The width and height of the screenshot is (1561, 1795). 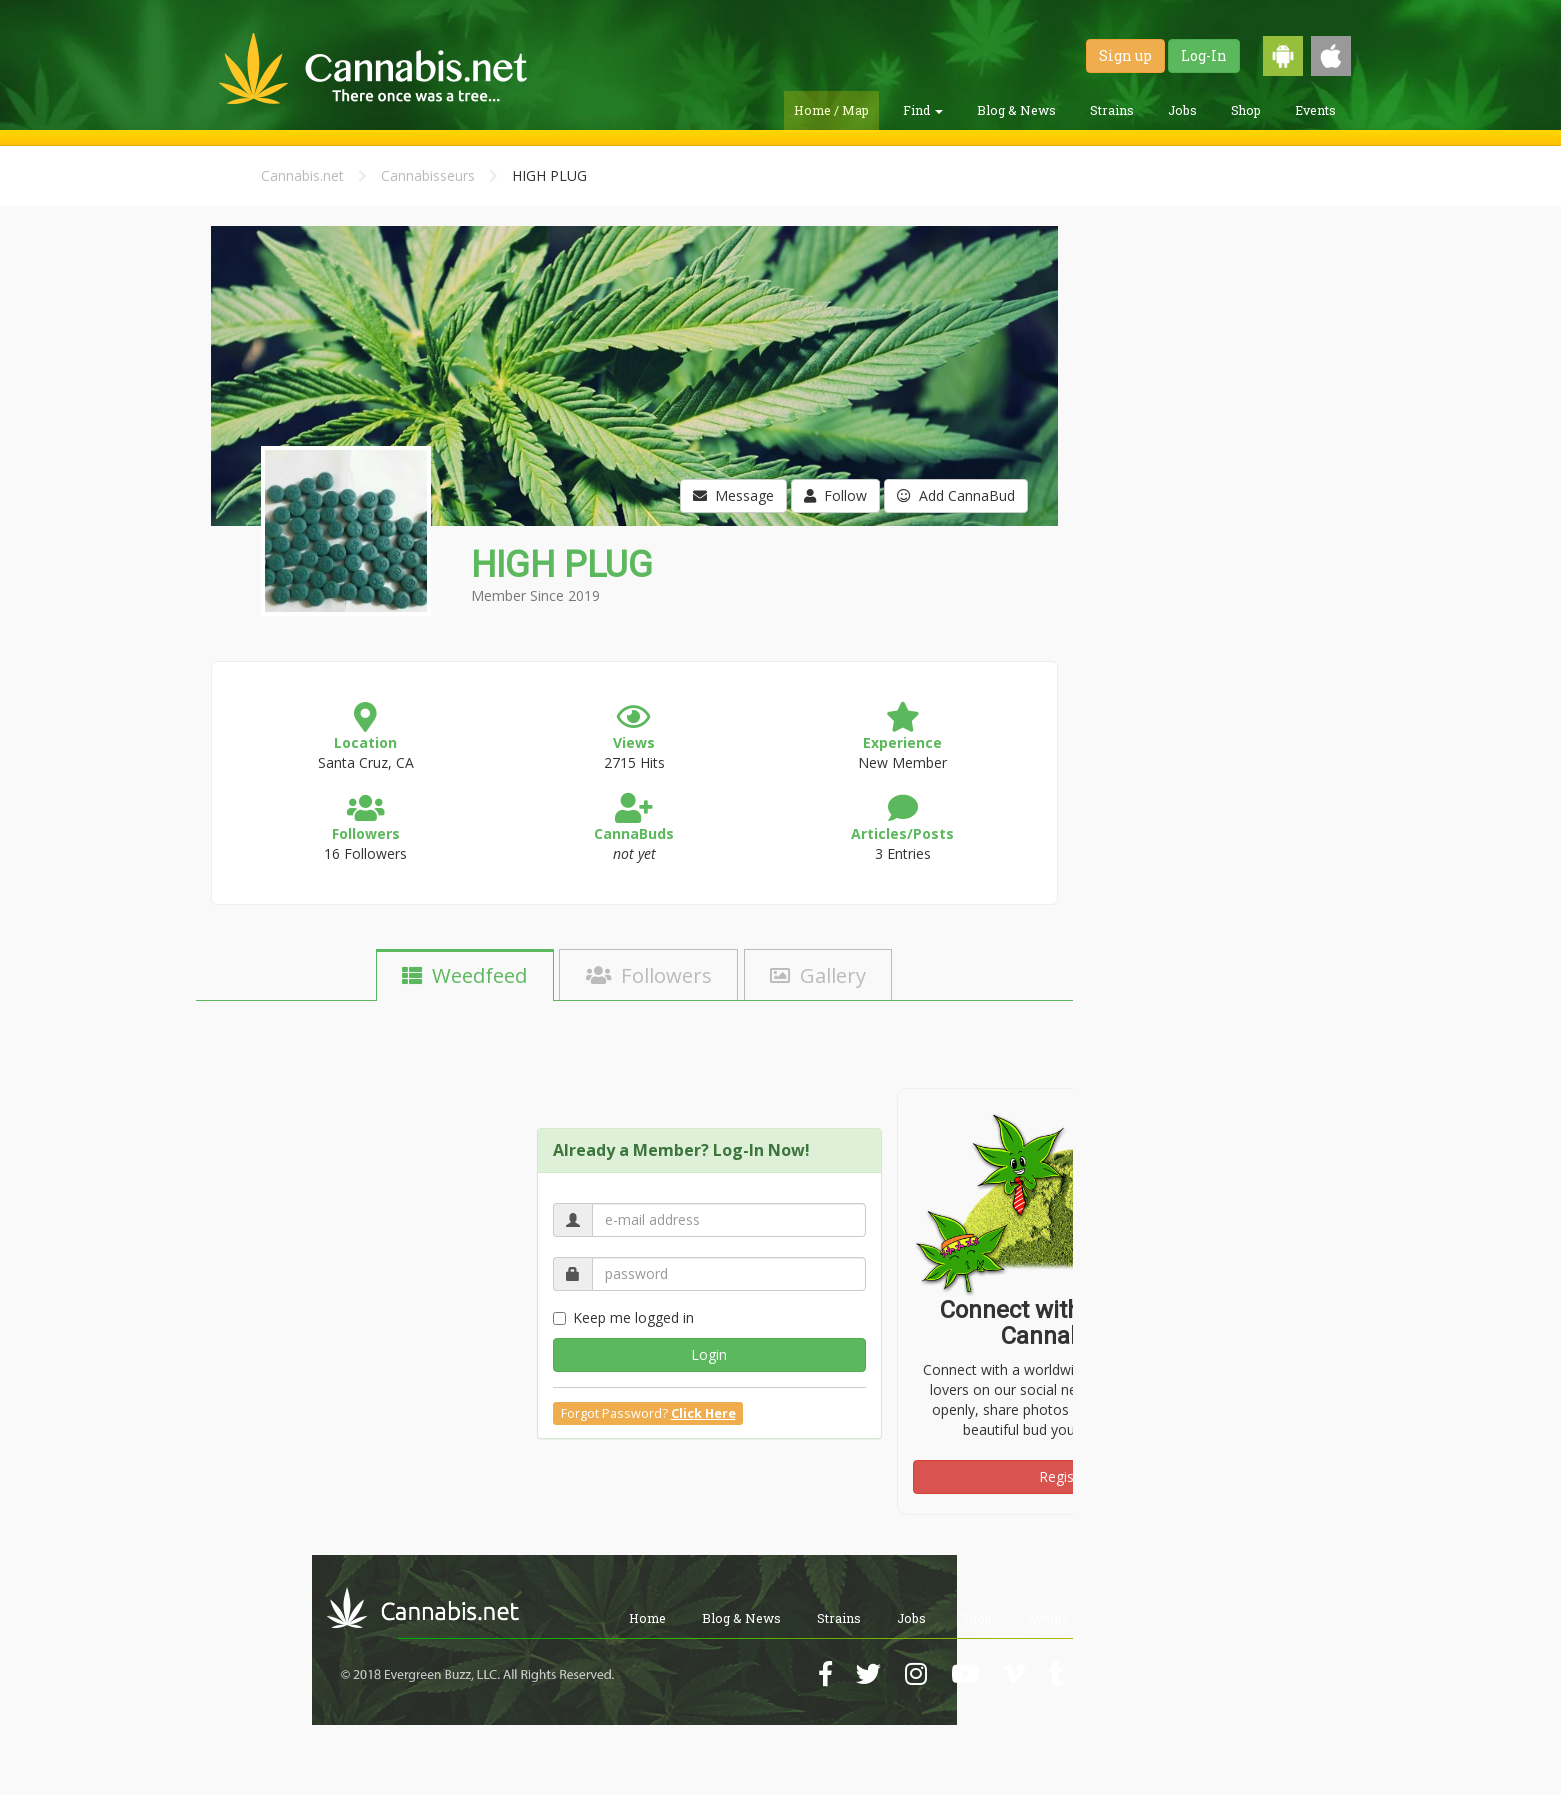 I want to click on Keep me logged in, so click(x=623, y=1317).